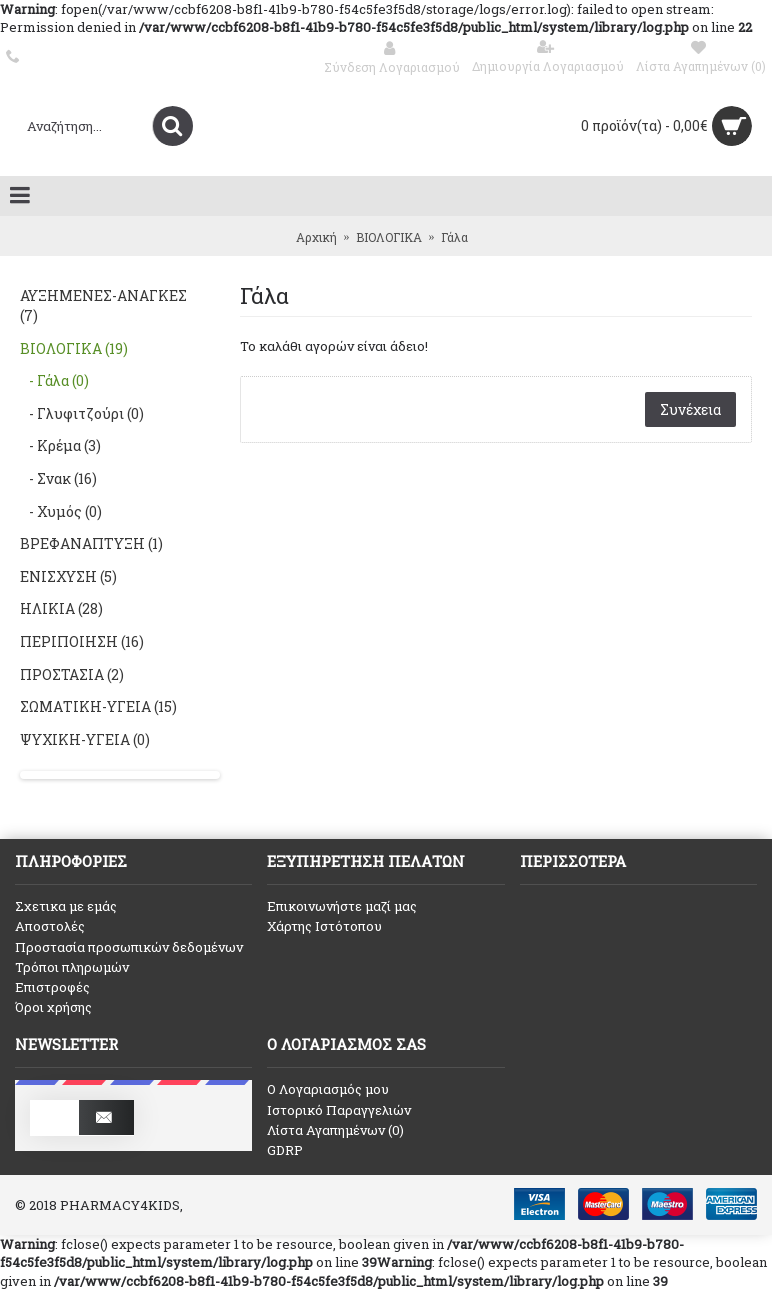 The width and height of the screenshot is (772, 1290). Describe the element at coordinates (342, 906) in the screenshot. I see `Επικοινωνήστε μαζί μας` at that location.